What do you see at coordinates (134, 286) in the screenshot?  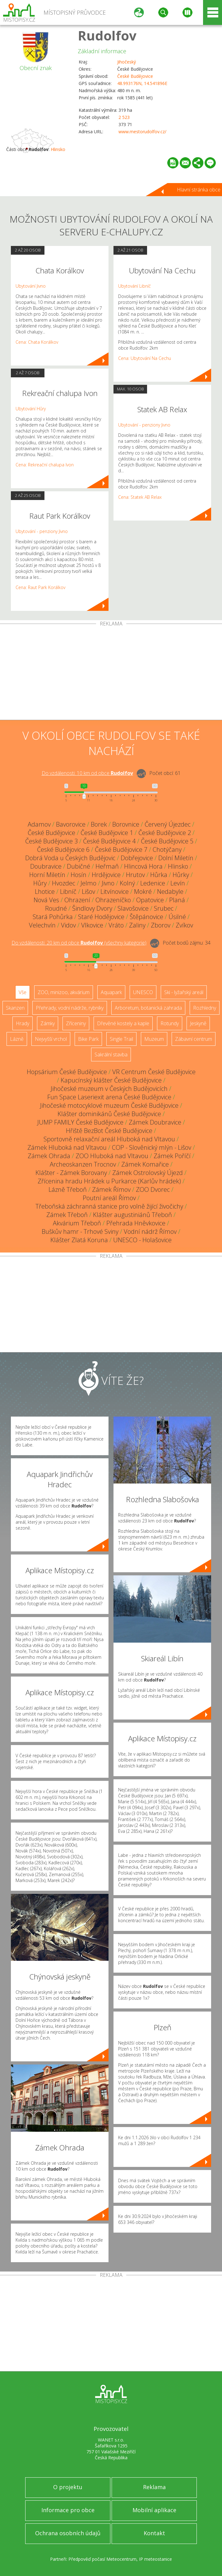 I see `Ubytování Libníč` at bounding box center [134, 286].